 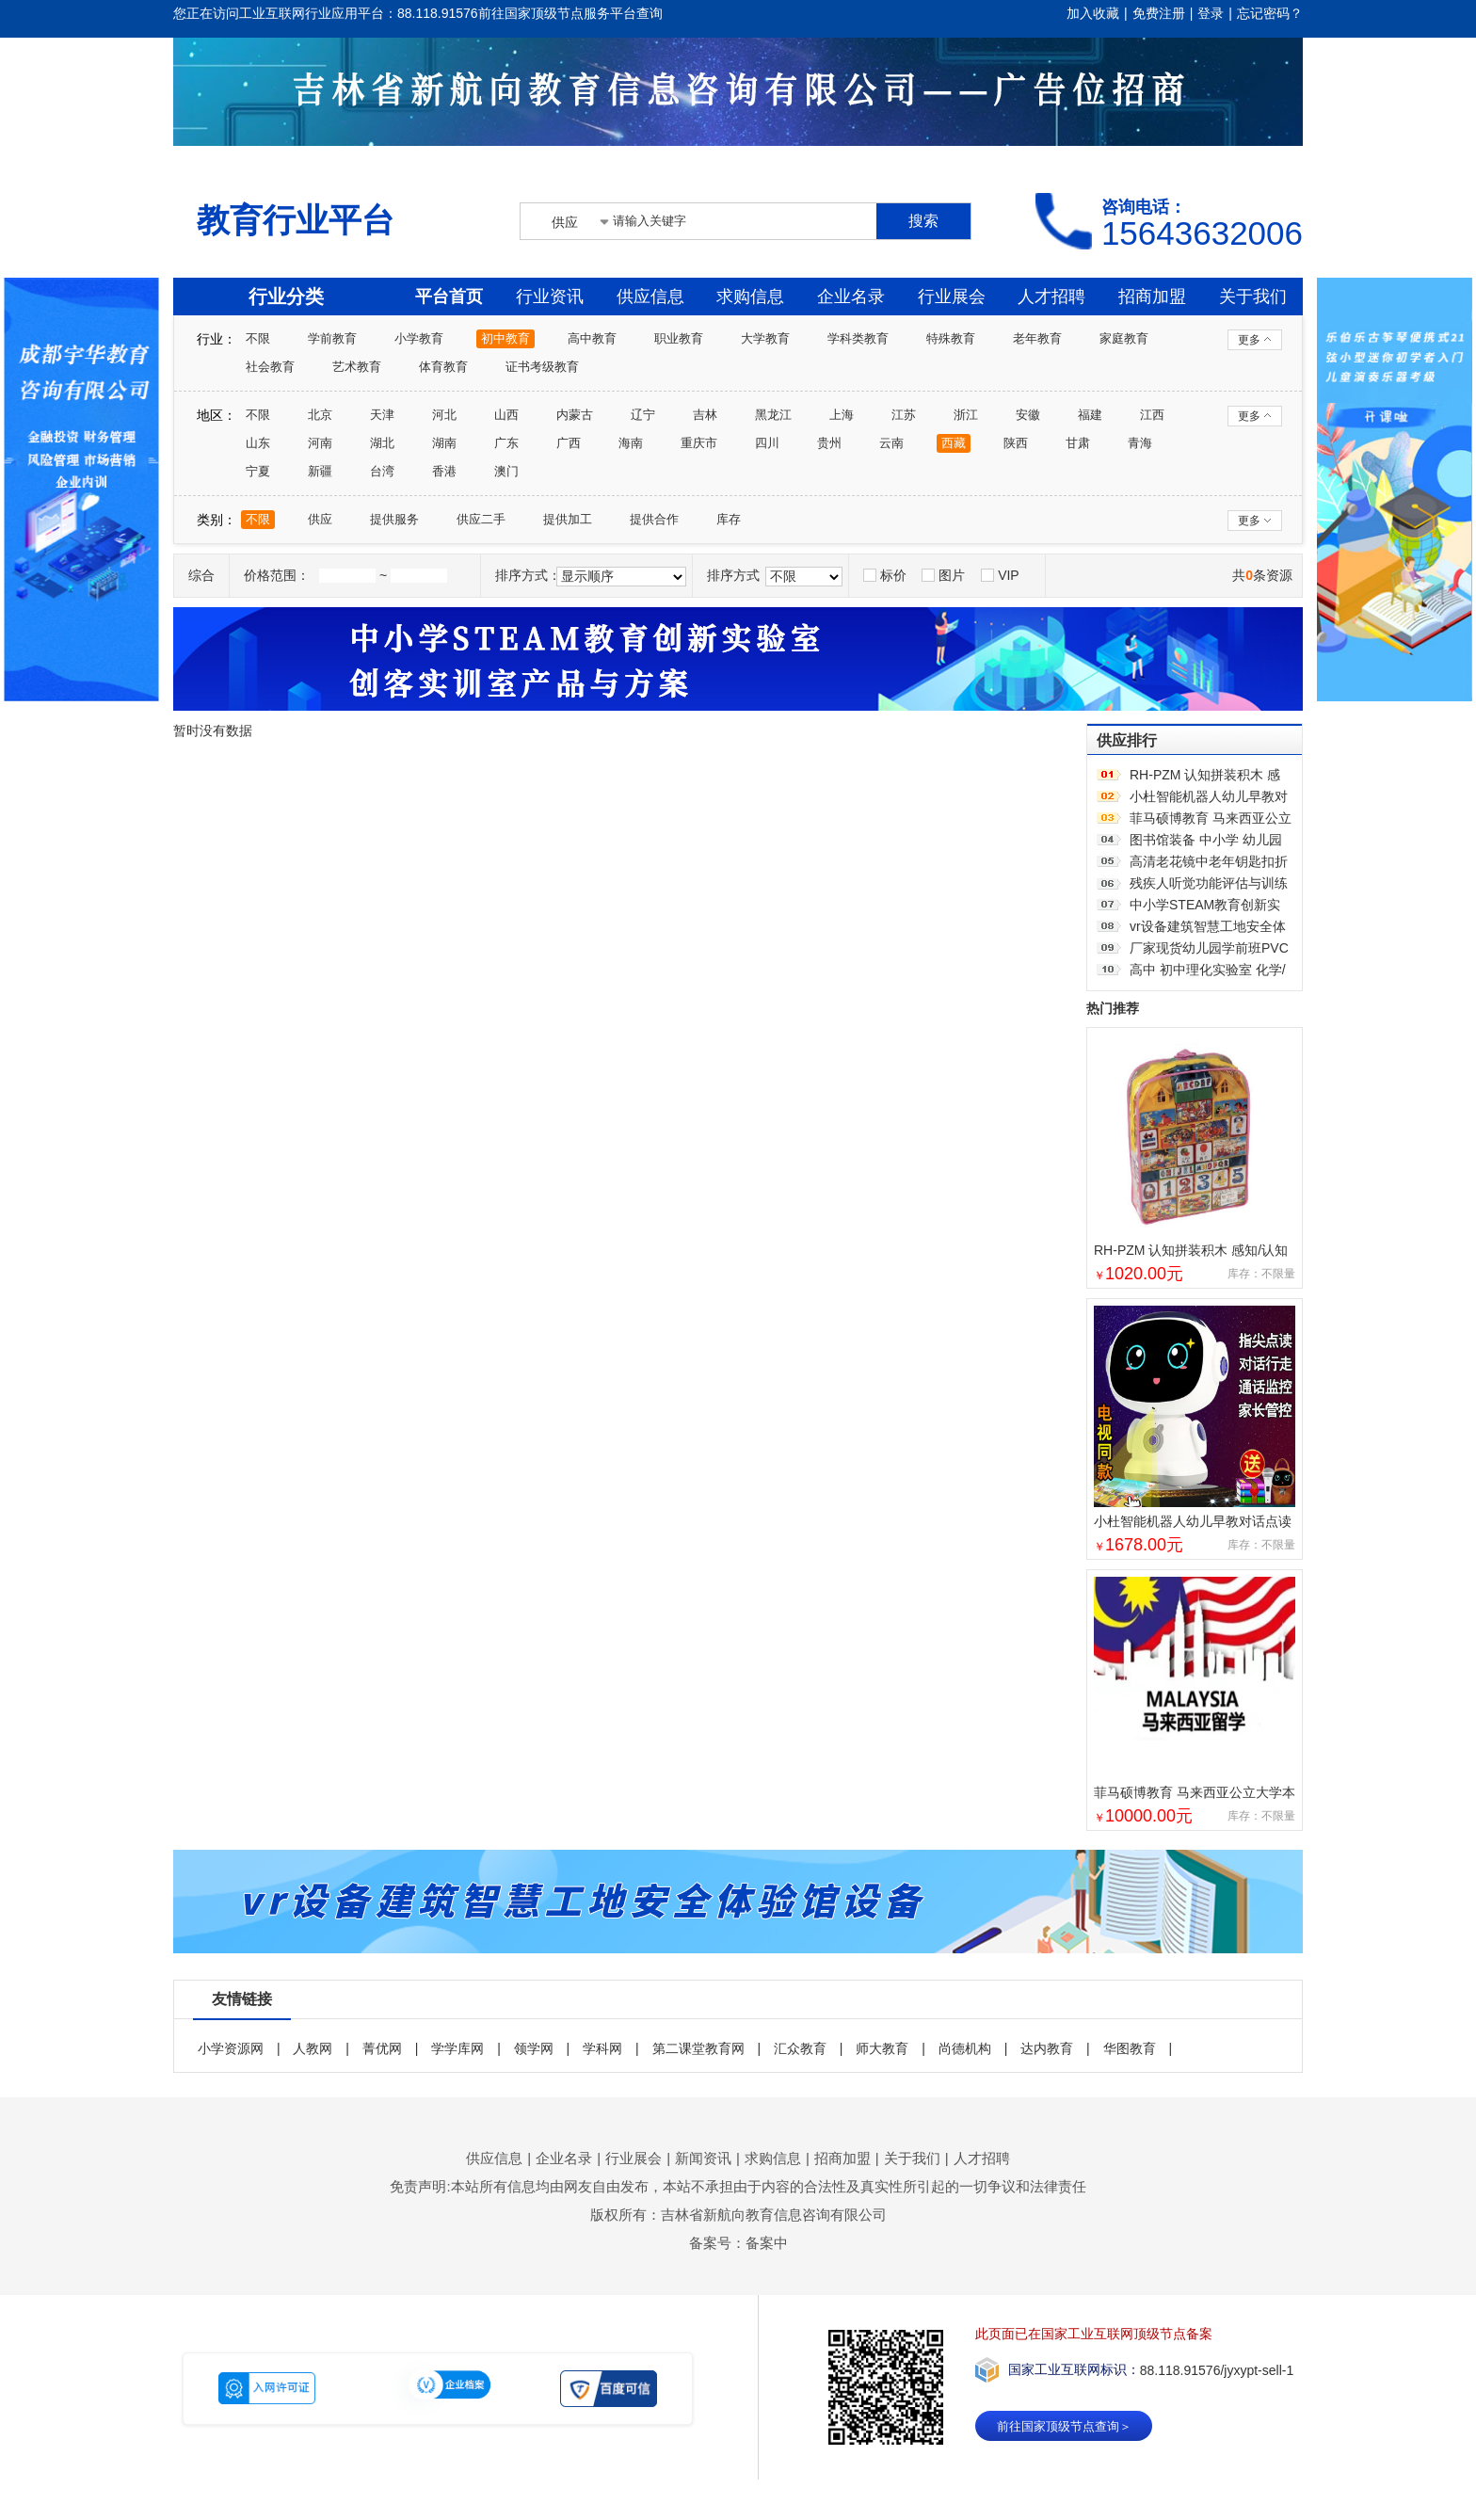 I want to click on 江西, so click(x=1152, y=415).